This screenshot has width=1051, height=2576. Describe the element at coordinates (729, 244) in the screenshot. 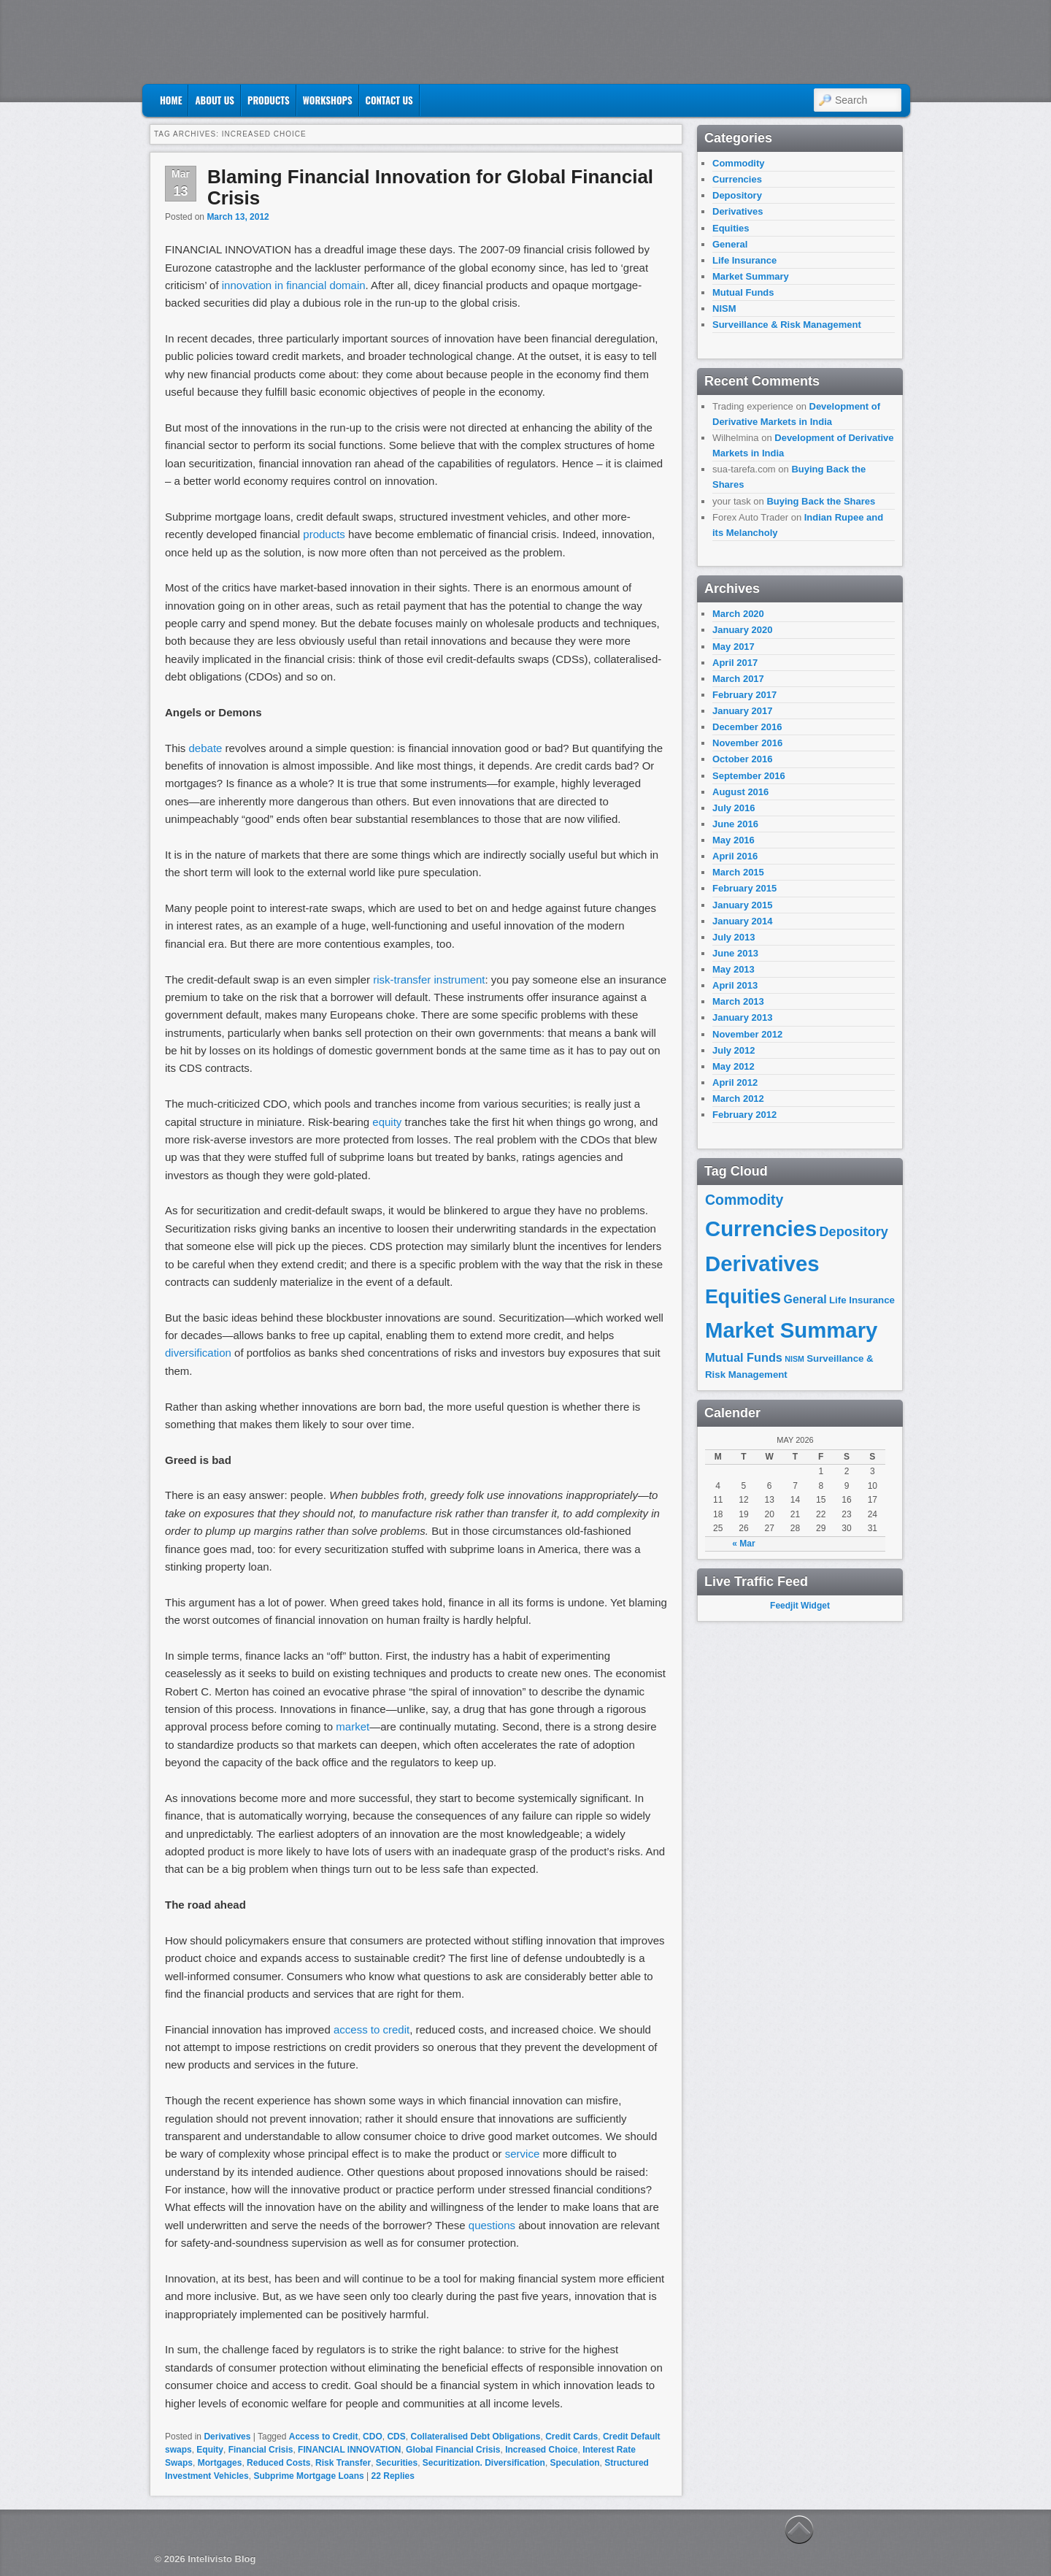

I see `General` at that location.